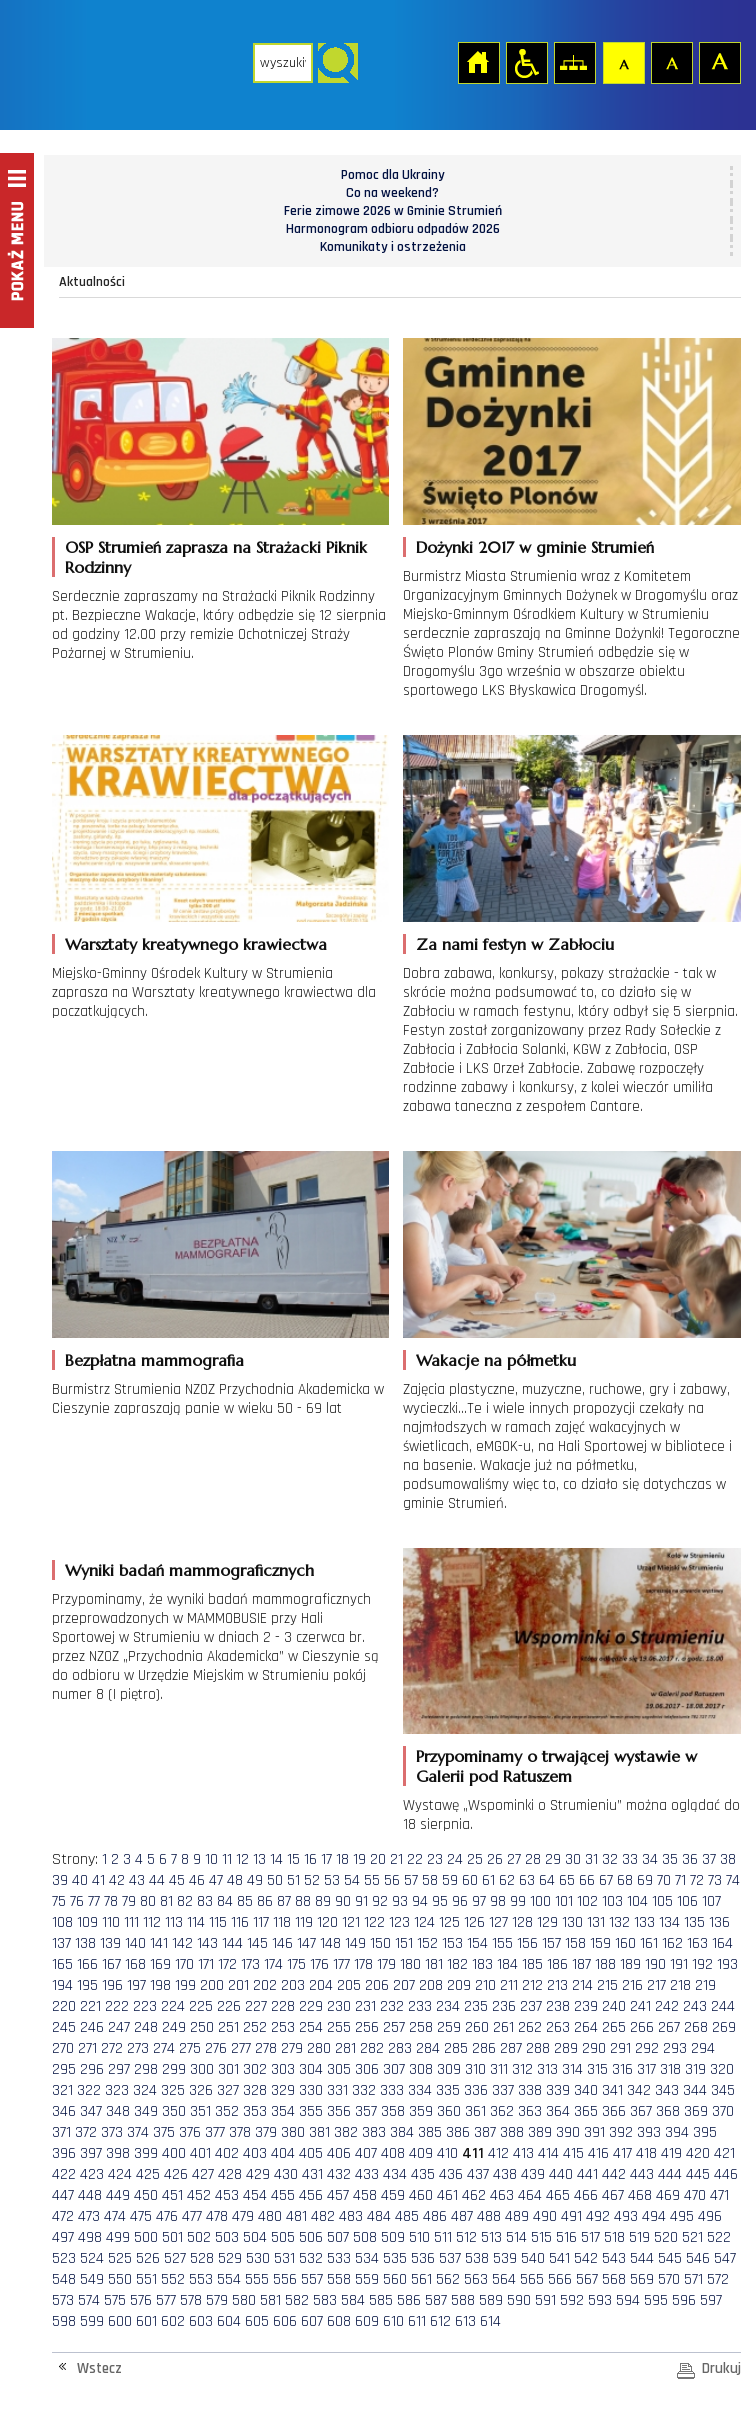  Describe the element at coordinates (366, 2111) in the screenshot. I see `357` at that location.